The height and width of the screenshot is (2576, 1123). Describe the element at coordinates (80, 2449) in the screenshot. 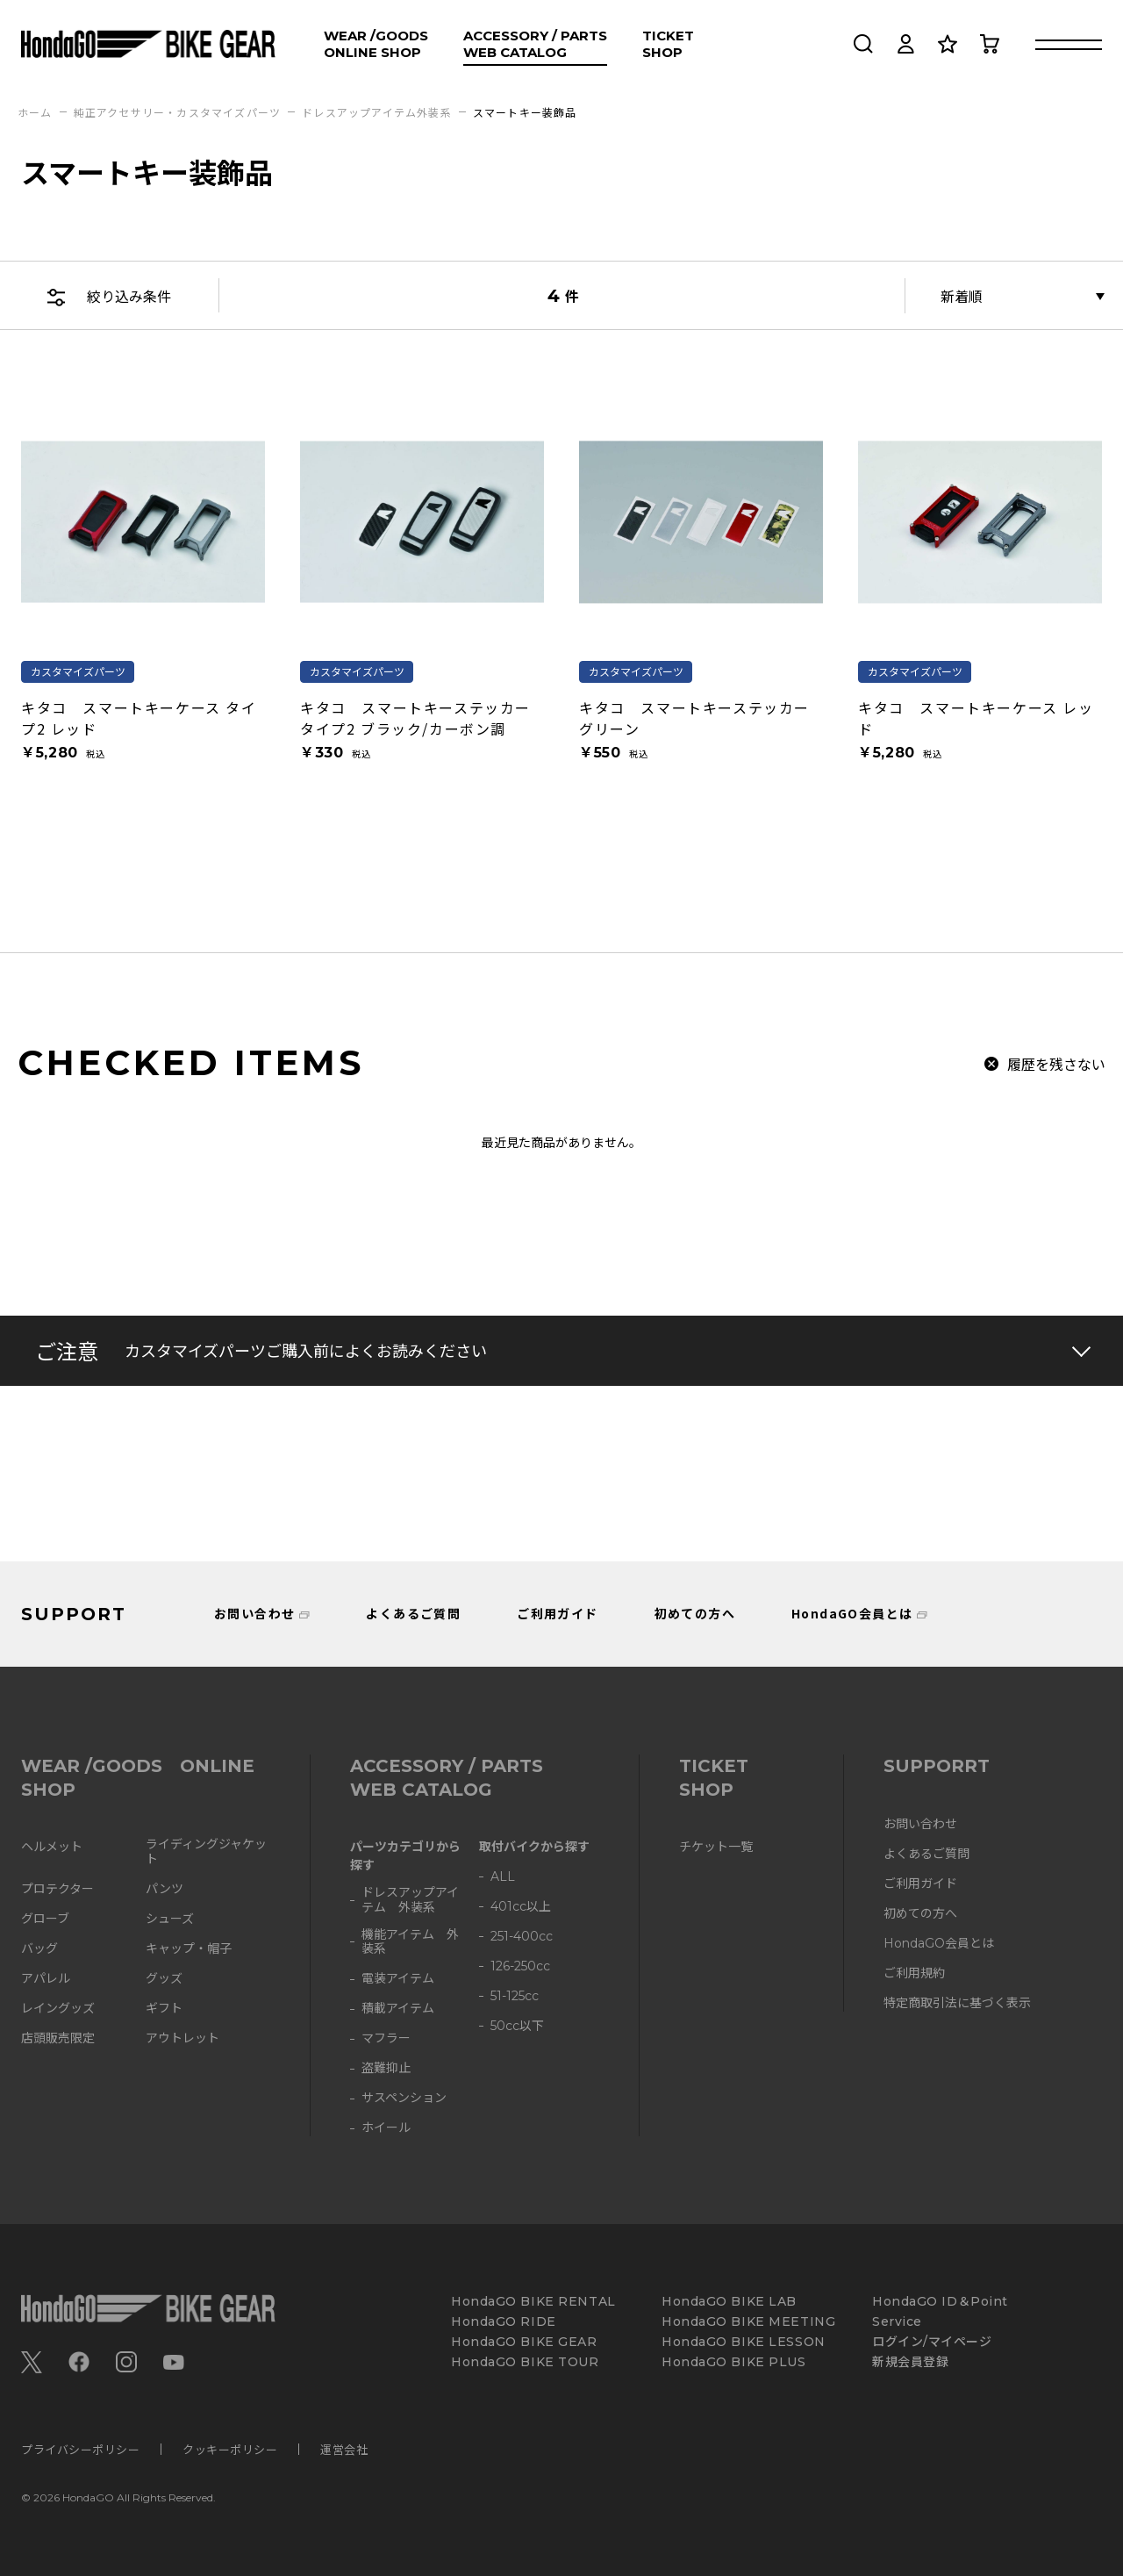

I see `プライバシーポリシー` at that location.